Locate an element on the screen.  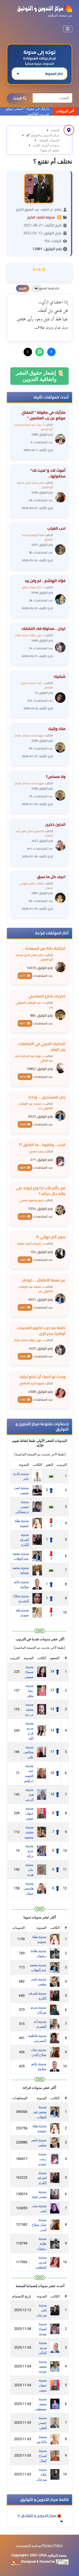
مدونة شيماء حسني is located at coordinates (29, 1672).